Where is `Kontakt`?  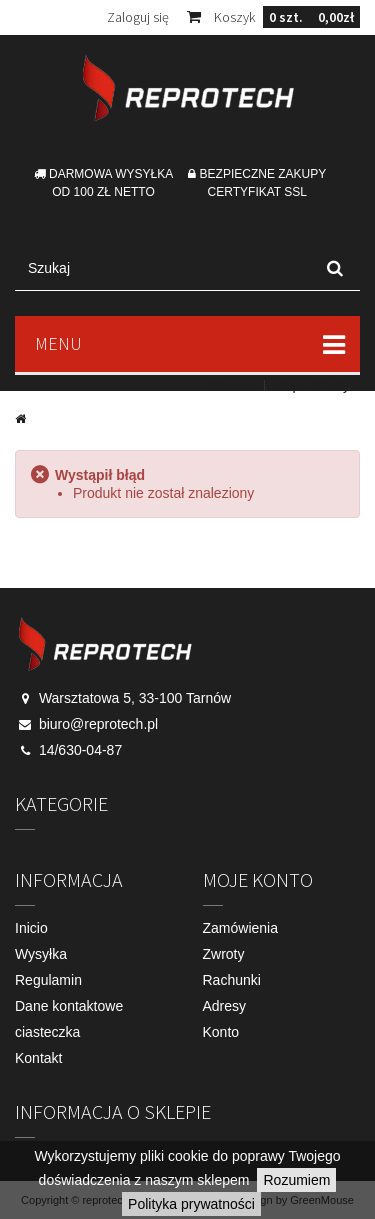
Kontakt is located at coordinates (231, 385).